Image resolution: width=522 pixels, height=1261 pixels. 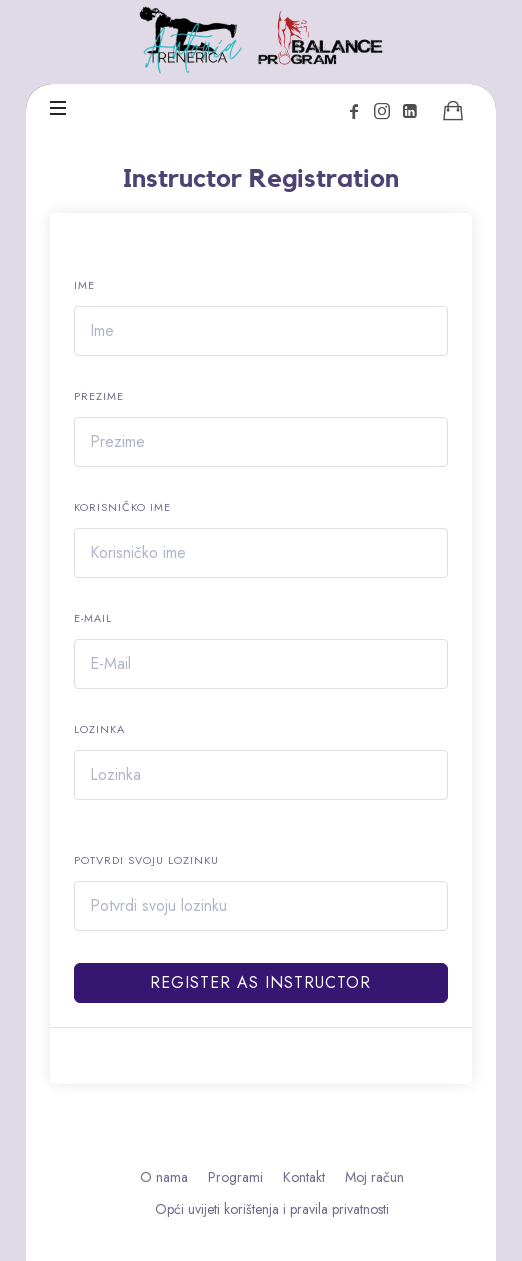 What do you see at coordinates (164, 1177) in the screenshot?
I see `O nama` at bounding box center [164, 1177].